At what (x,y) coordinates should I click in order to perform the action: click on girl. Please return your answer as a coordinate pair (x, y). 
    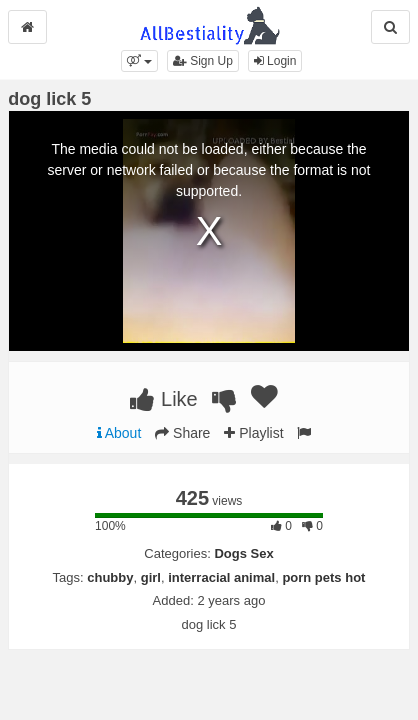
    Looking at the image, I should click on (151, 577).